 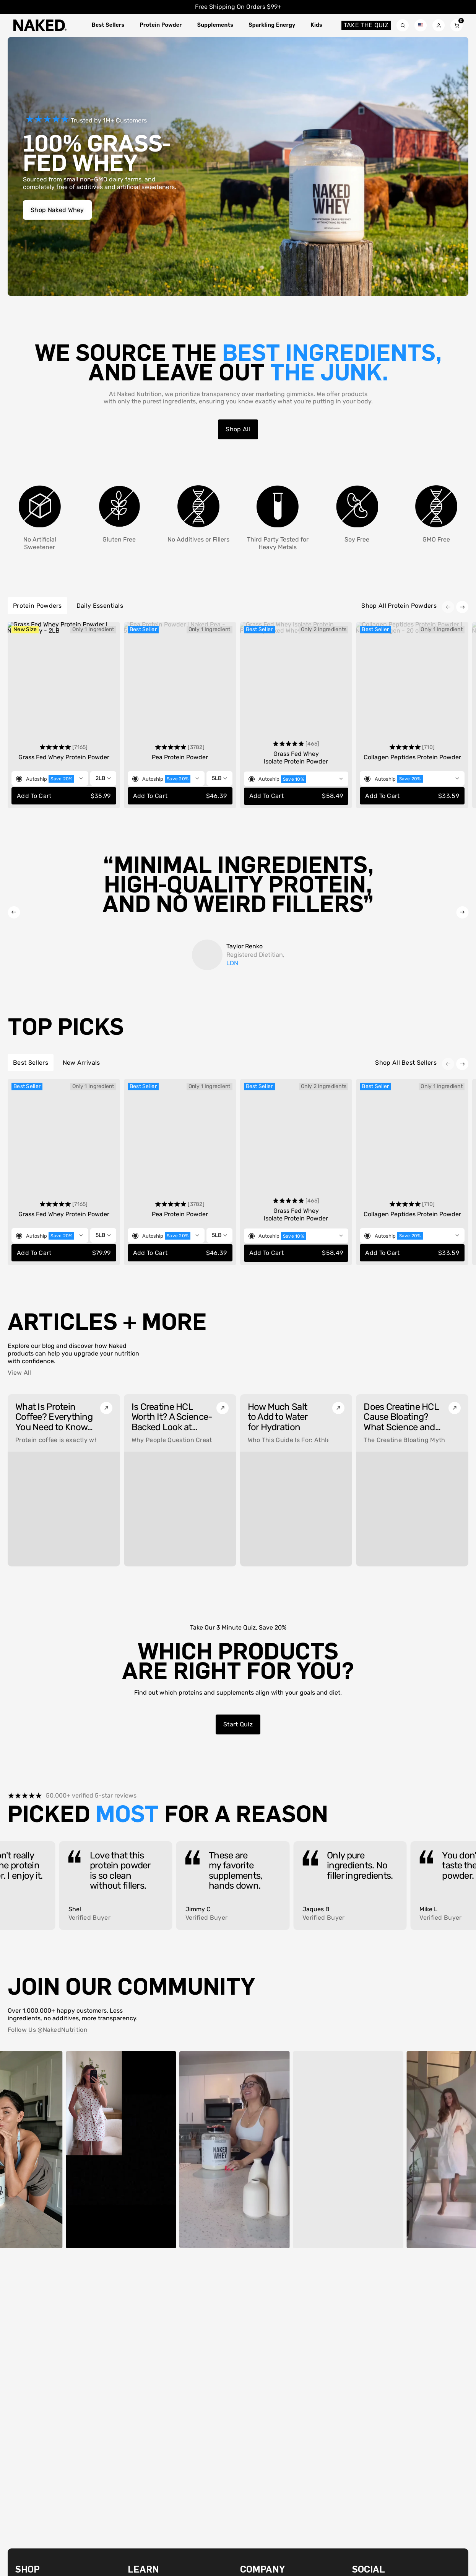 What do you see at coordinates (161, 25) in the screenshot?
I see `Protein Powder [Toggle Protein Powder megamenu]` at bounding box center [161, 25].